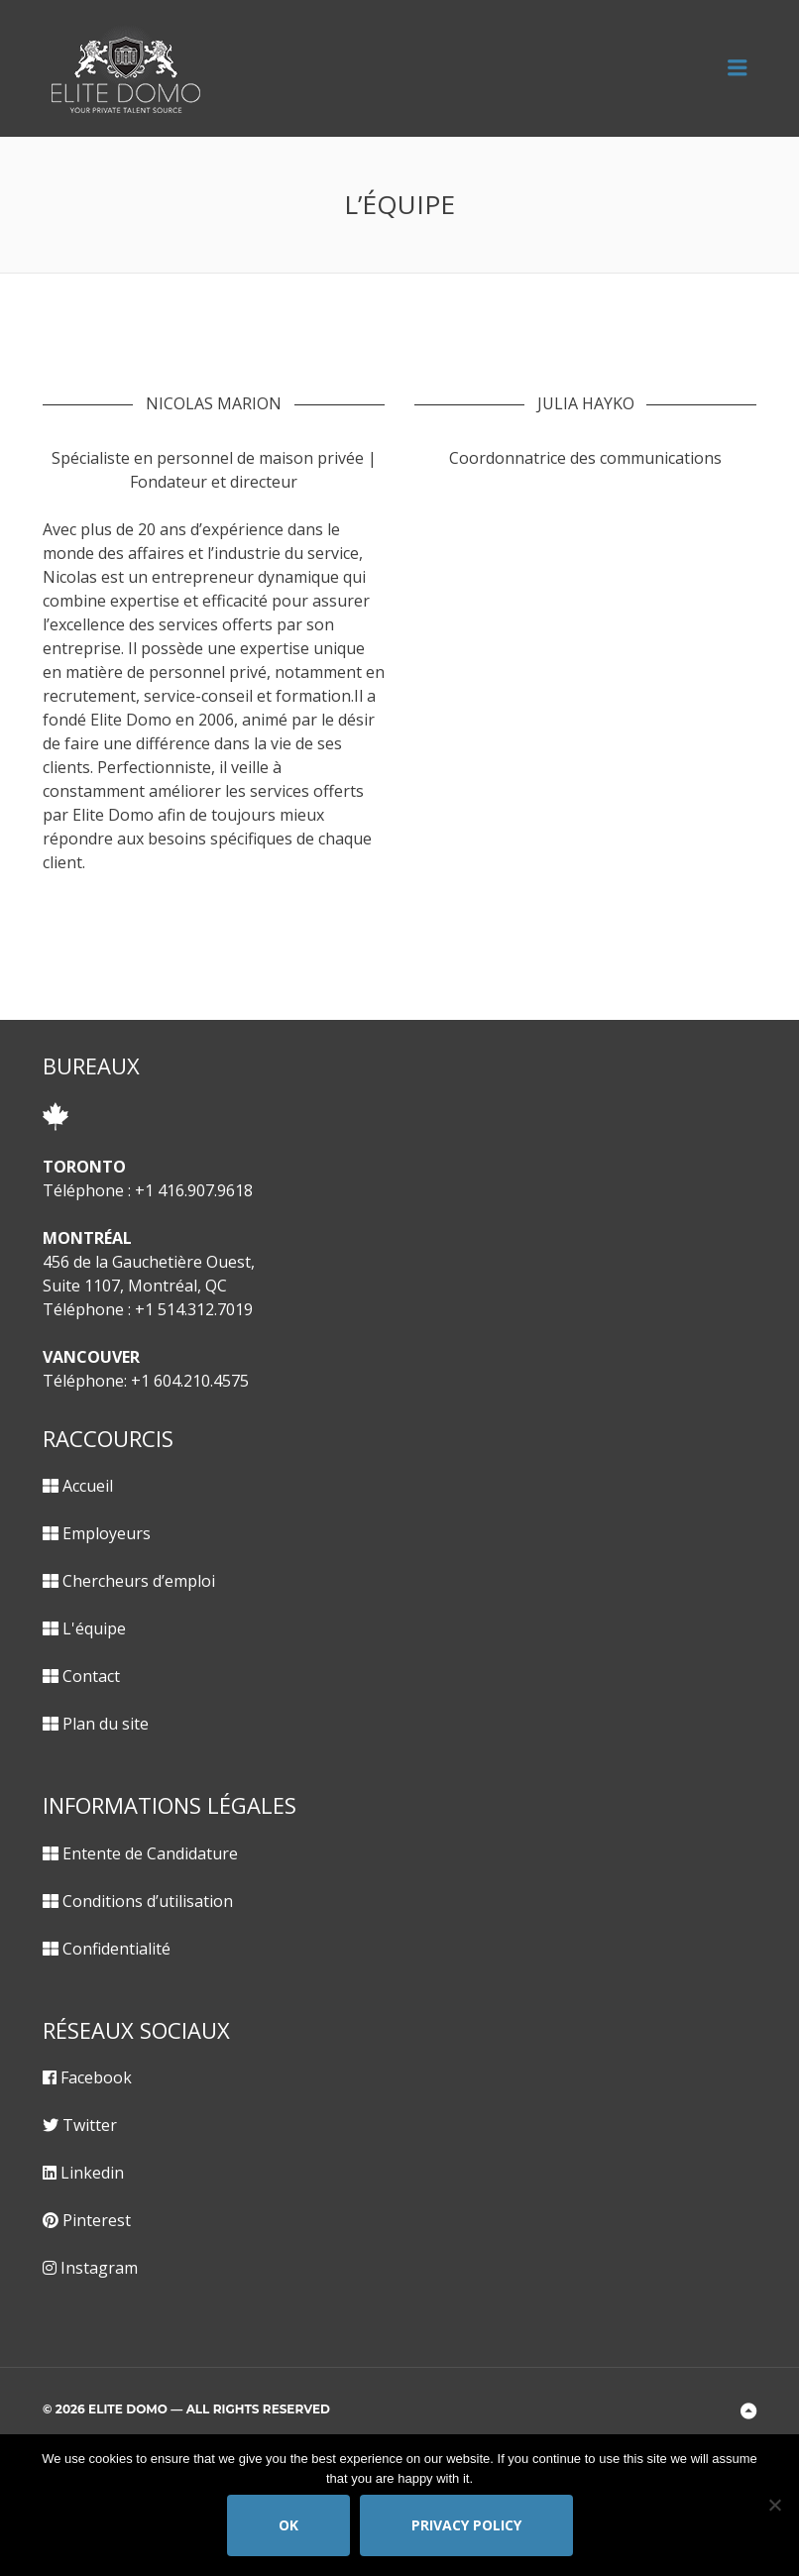 The image size is (799, 2576). What do you see at coordinates (96, 2220) in the screenshot?
I see `Pinterest` at bounding box center [96, 2220].